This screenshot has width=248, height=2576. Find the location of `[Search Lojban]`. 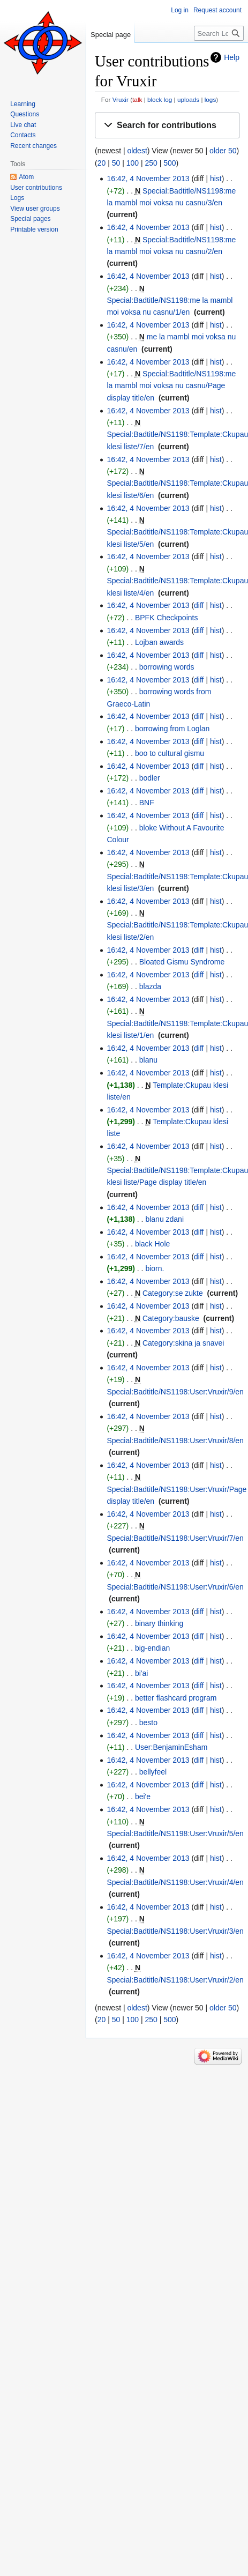

[Search Lojban] is located at coordinates (219, 33).